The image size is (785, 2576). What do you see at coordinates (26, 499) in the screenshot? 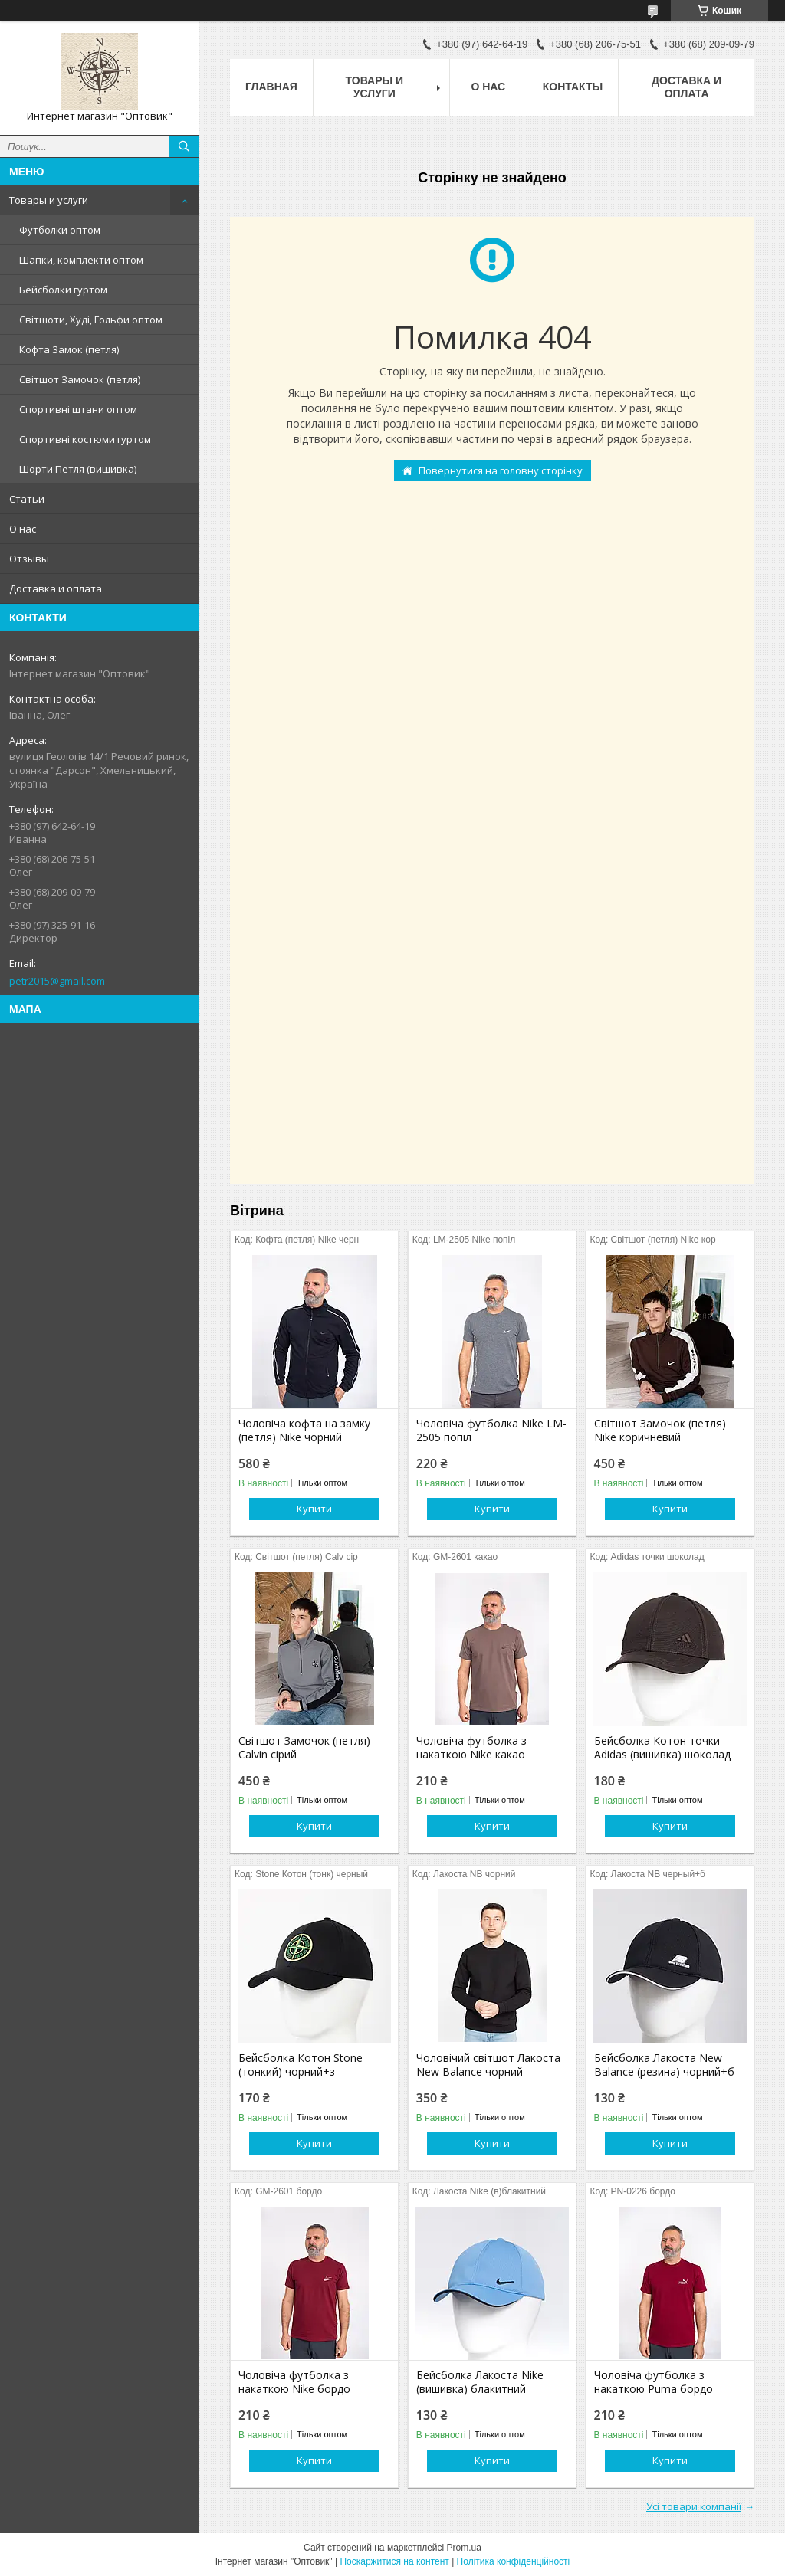
I see `Статьи` at bounding box center [26, 499].